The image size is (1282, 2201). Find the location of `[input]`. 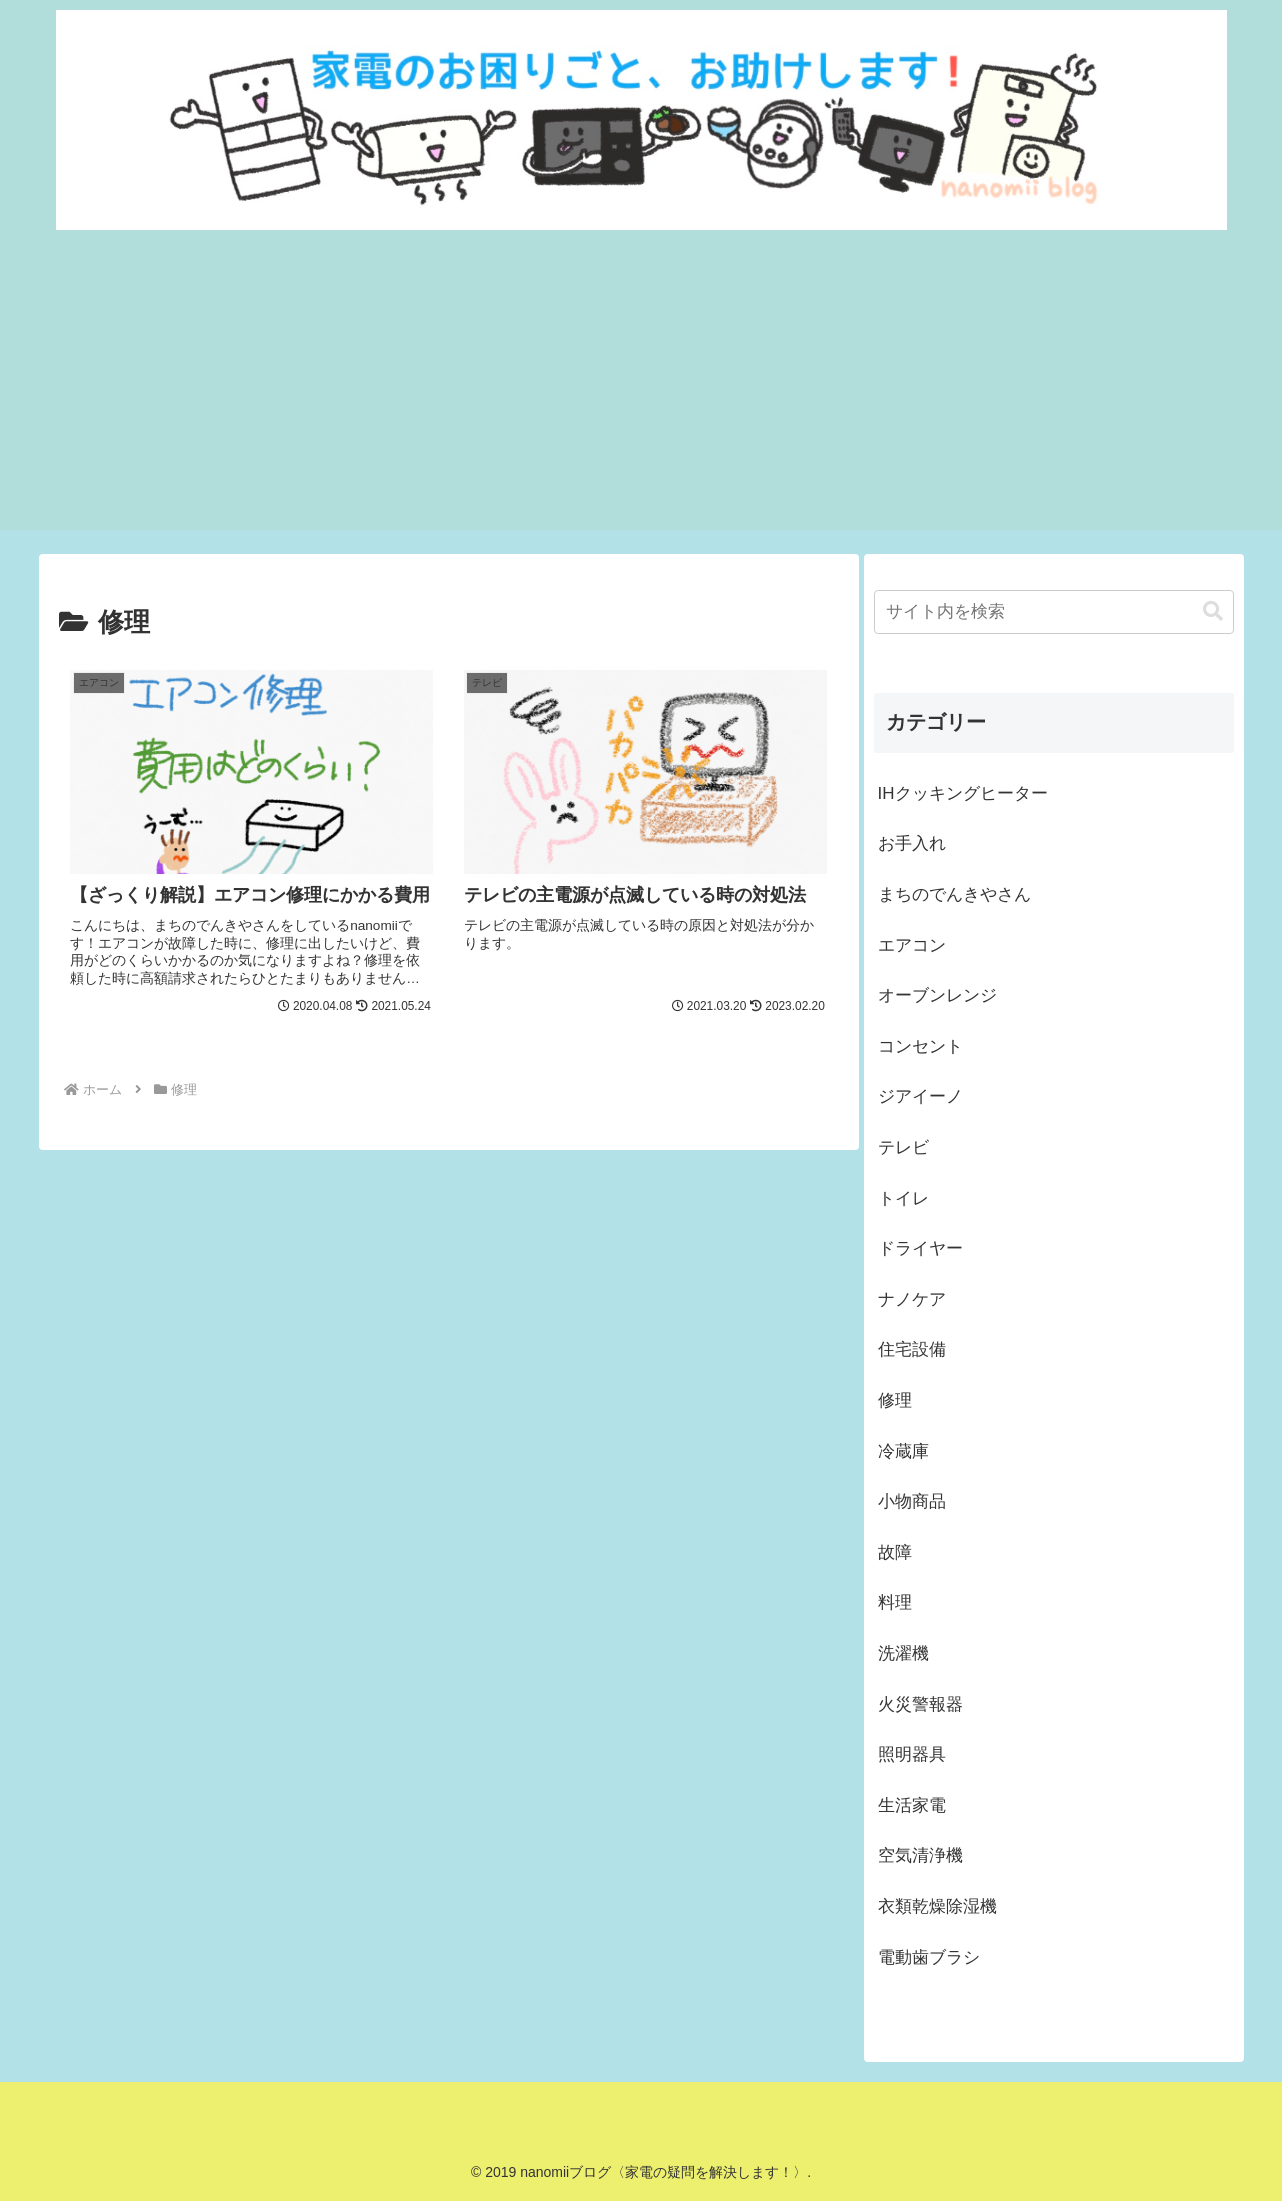

[input] is located at coordinates (1054, 612).